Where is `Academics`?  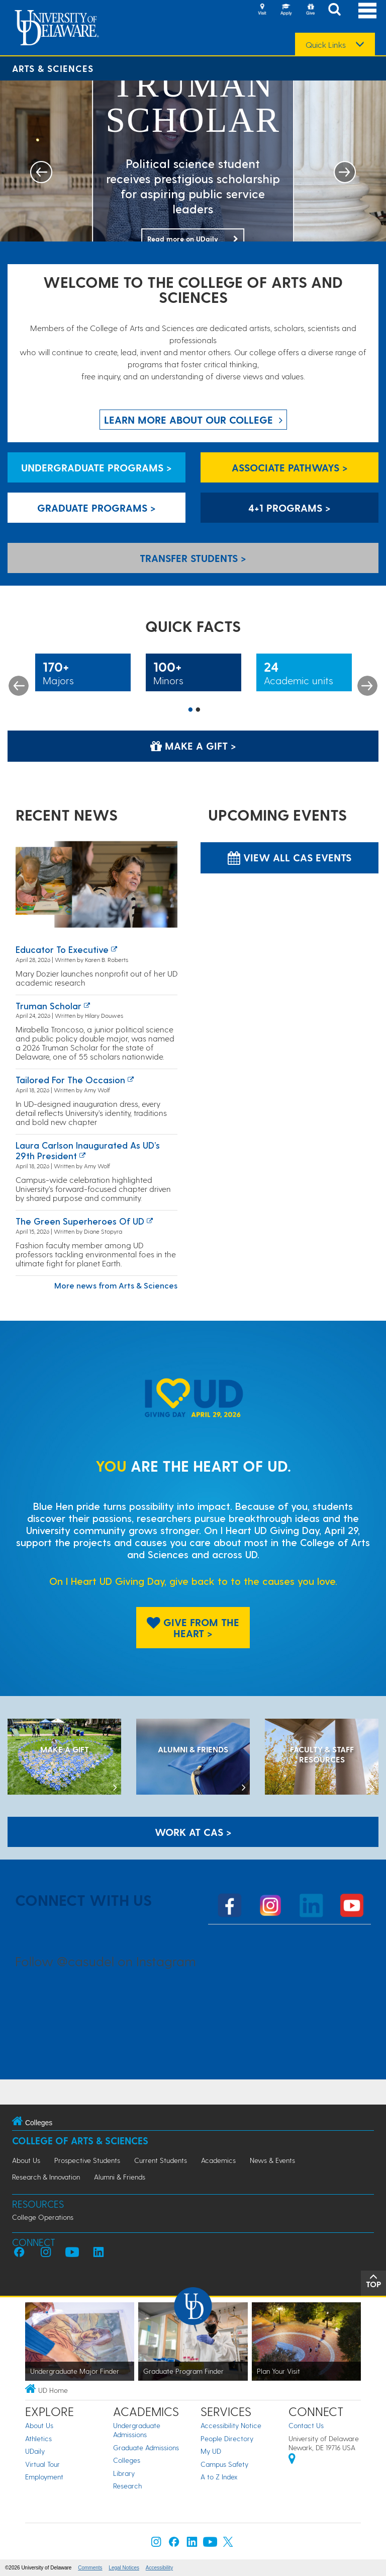
Academics is located at coordinates (218, 2160).